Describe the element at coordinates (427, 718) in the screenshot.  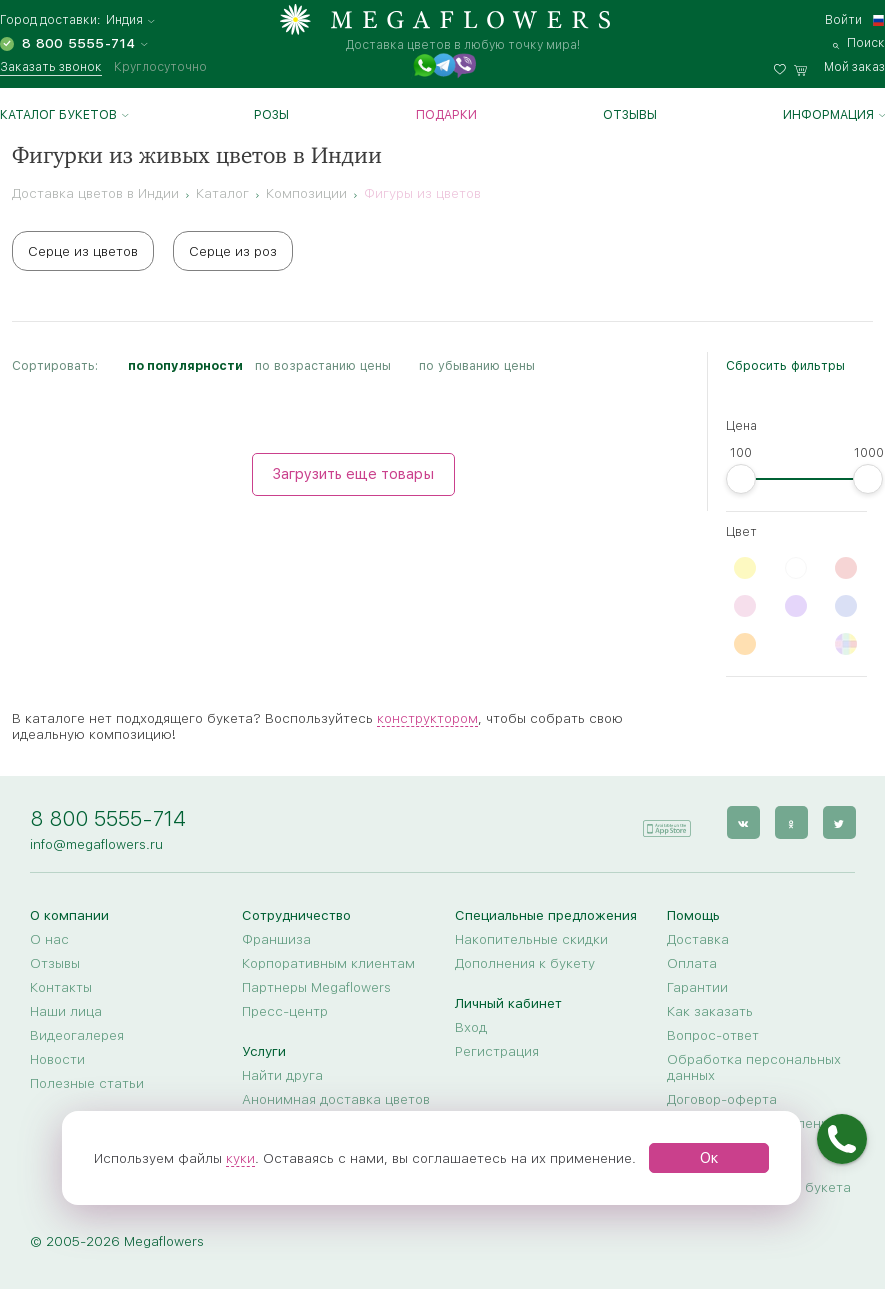
I see `конструктором` at that location.